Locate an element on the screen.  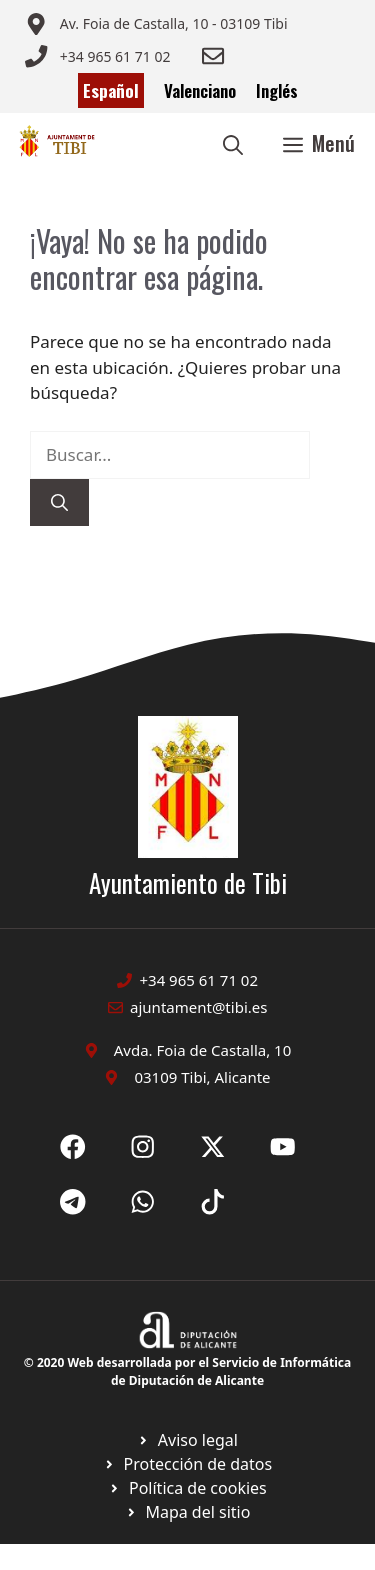
[Enviar correo a ayuntamiento] is located at coordinates (156, 24).